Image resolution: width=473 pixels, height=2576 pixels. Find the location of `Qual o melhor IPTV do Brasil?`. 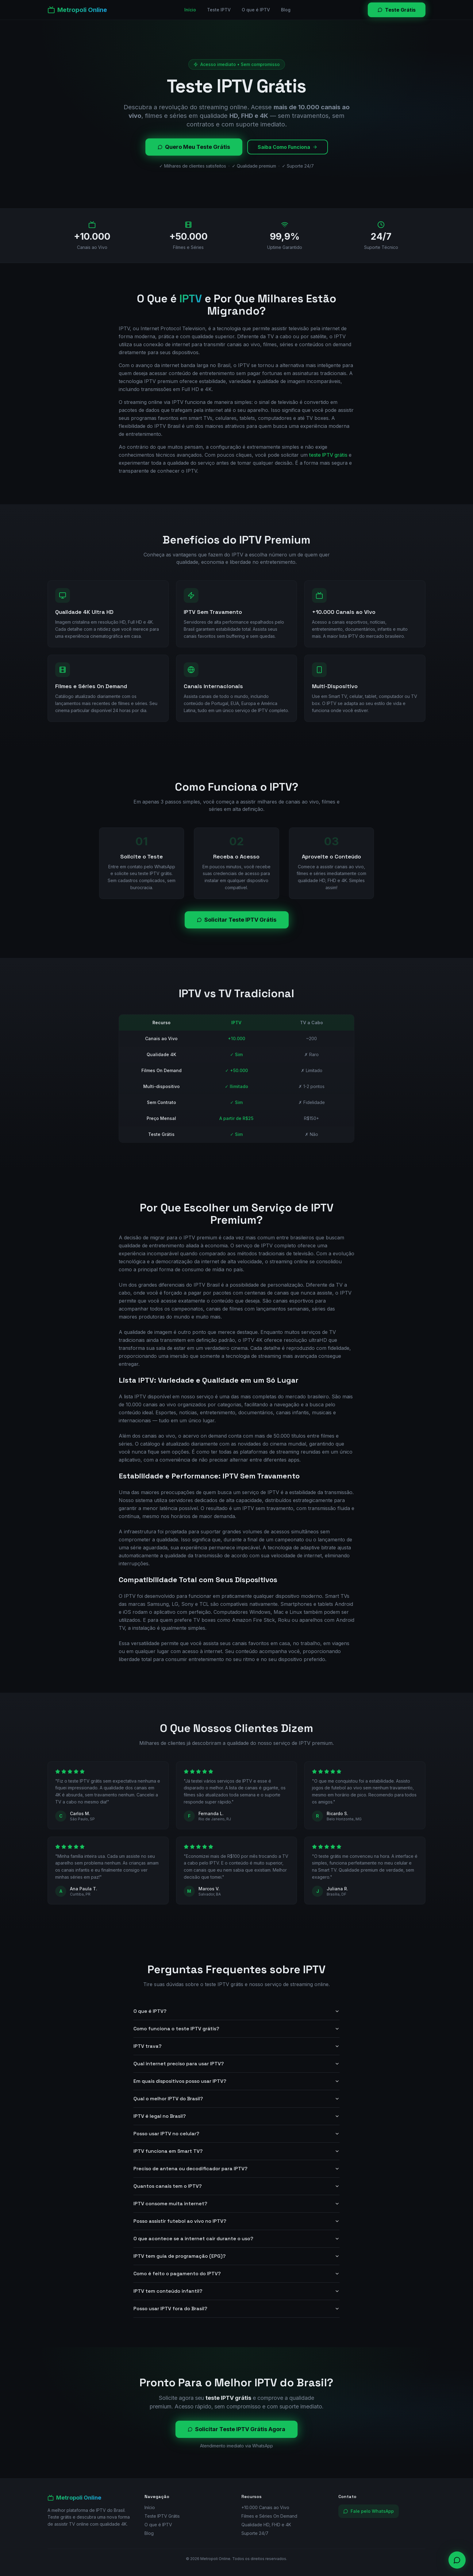

Qual o melhor IPTV do Brasil? is located at coordinates (236, 2098).